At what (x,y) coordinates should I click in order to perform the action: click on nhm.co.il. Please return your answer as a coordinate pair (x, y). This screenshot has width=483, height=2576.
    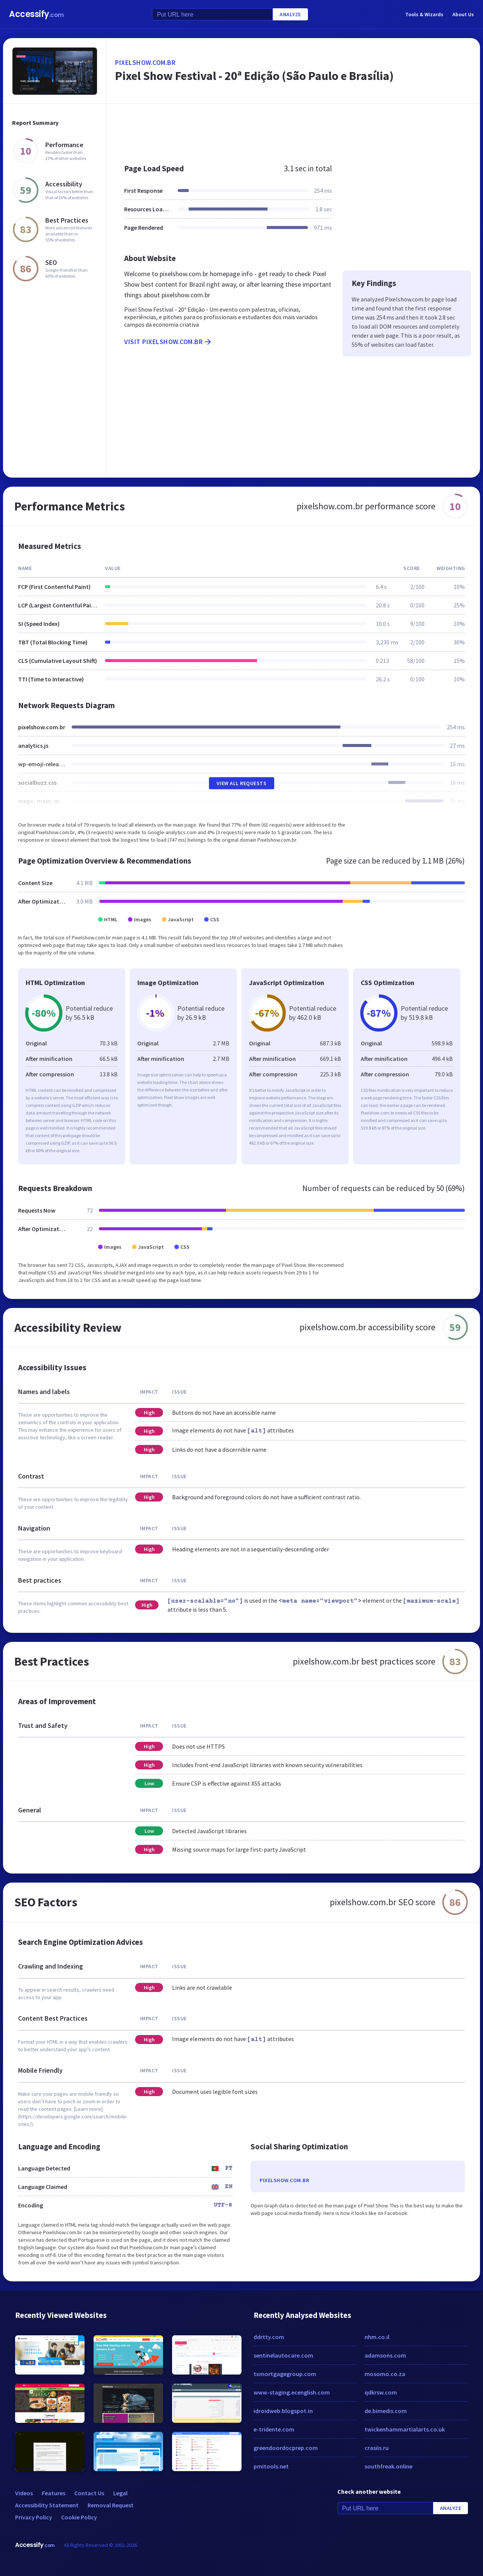
    Looking at the image, I should click on (377, 2337).